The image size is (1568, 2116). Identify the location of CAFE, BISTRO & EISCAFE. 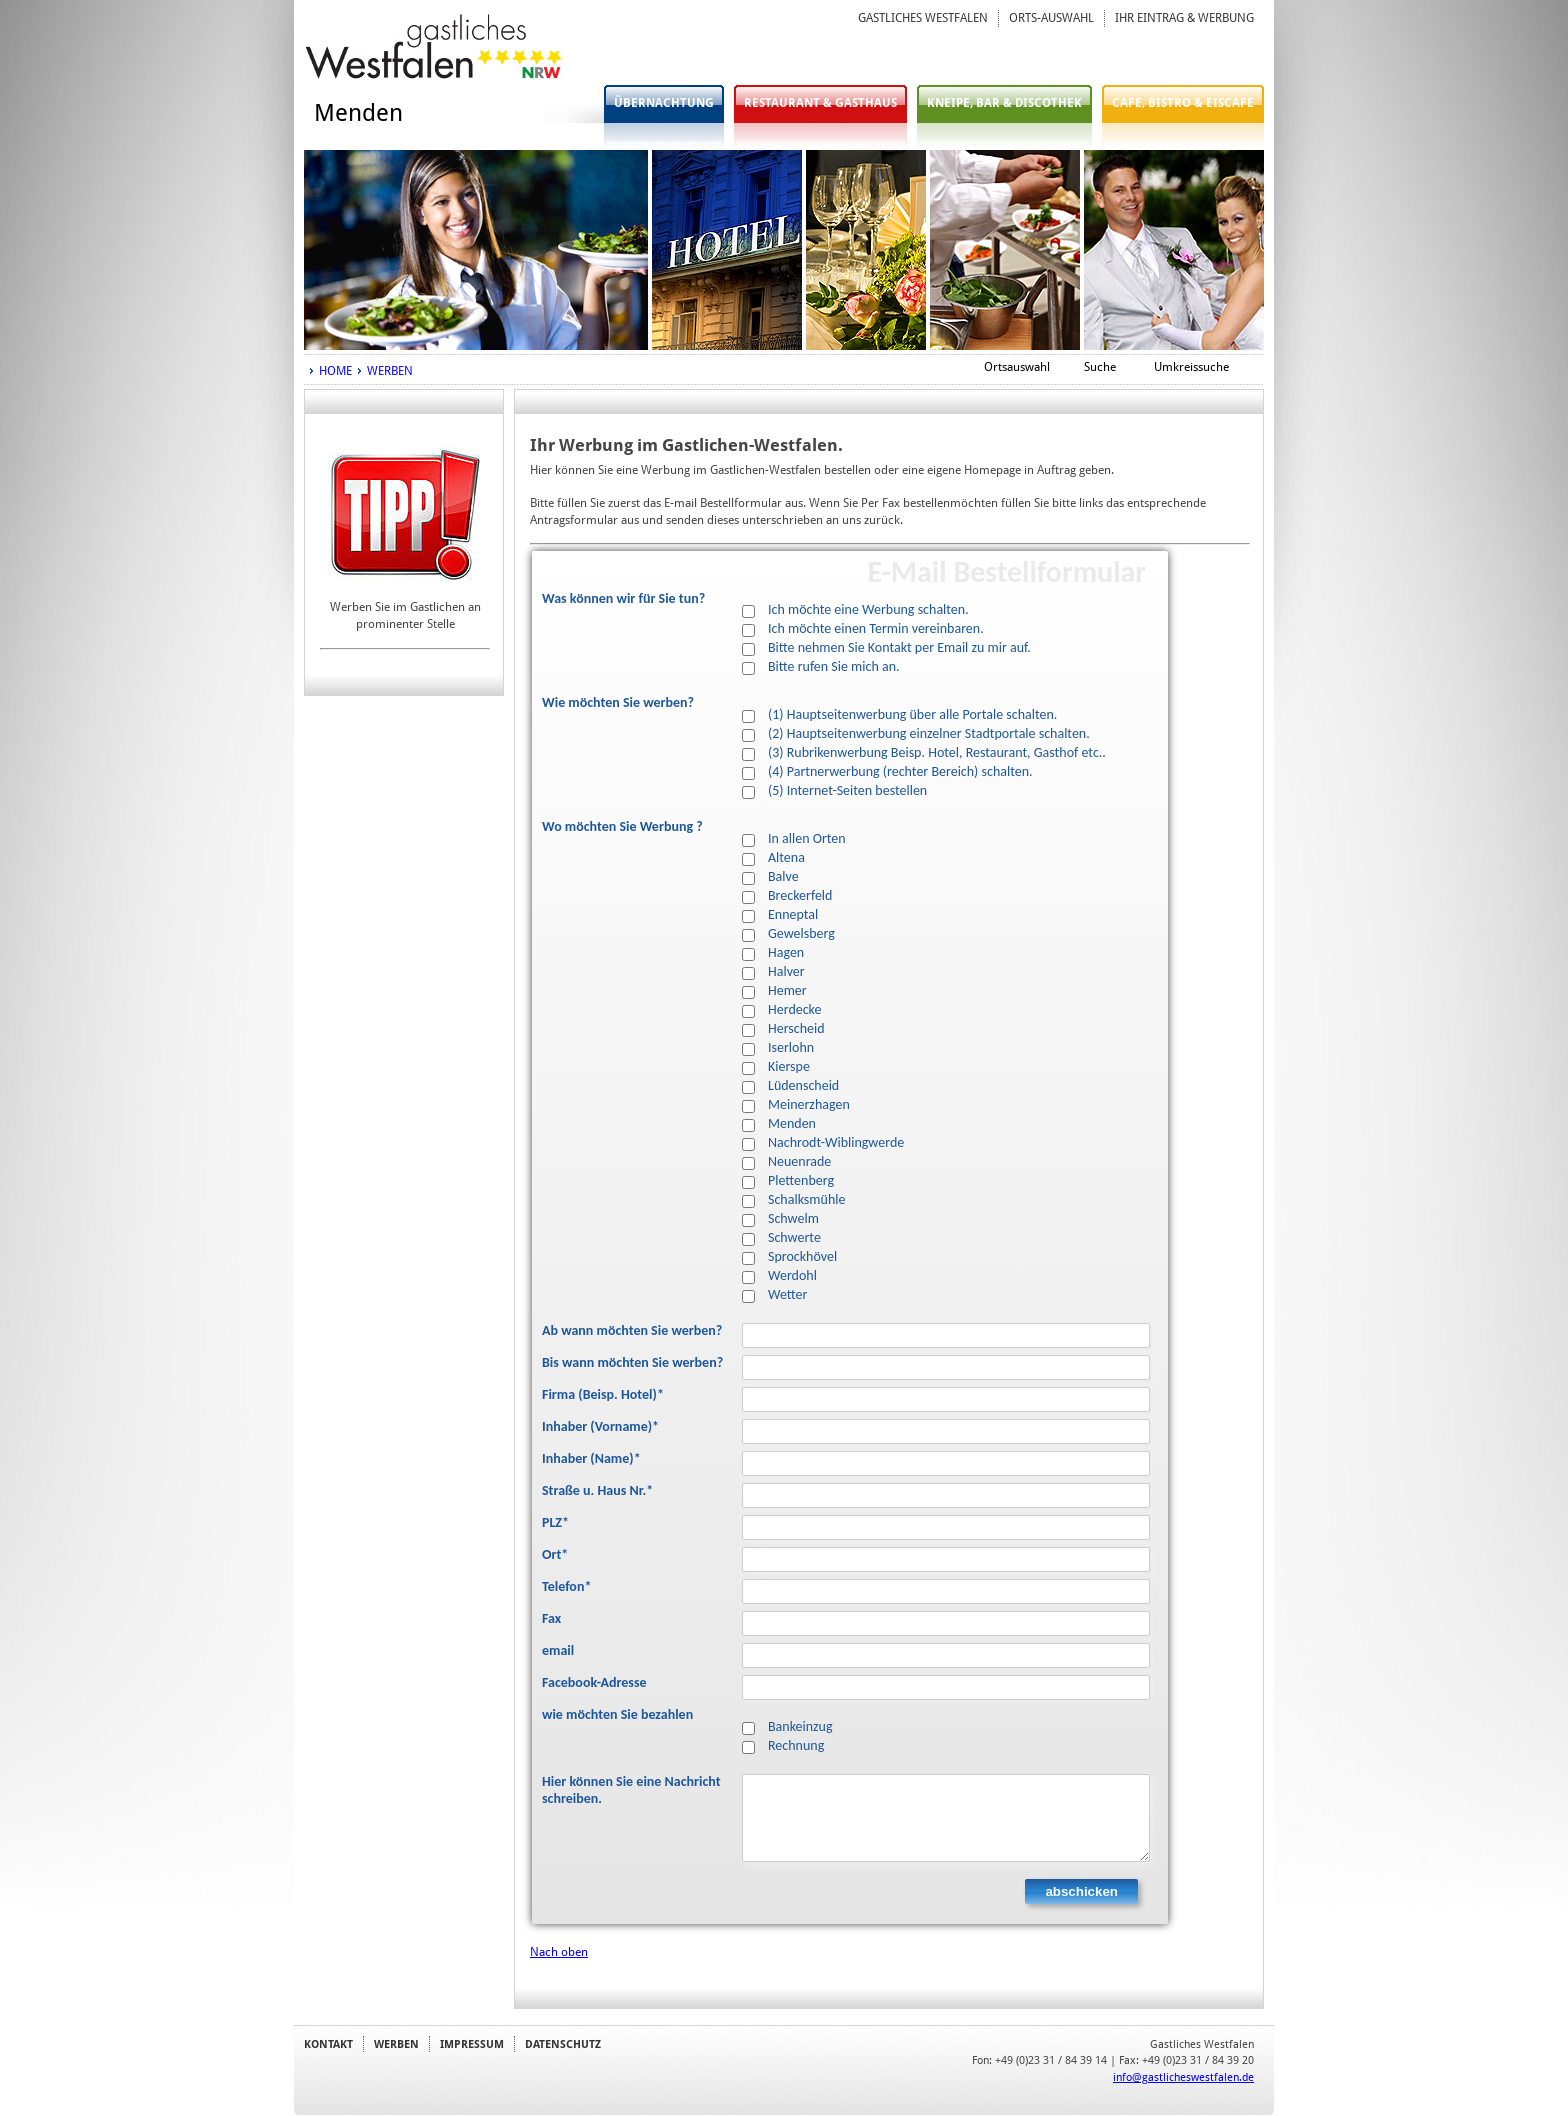
(1183, 103).